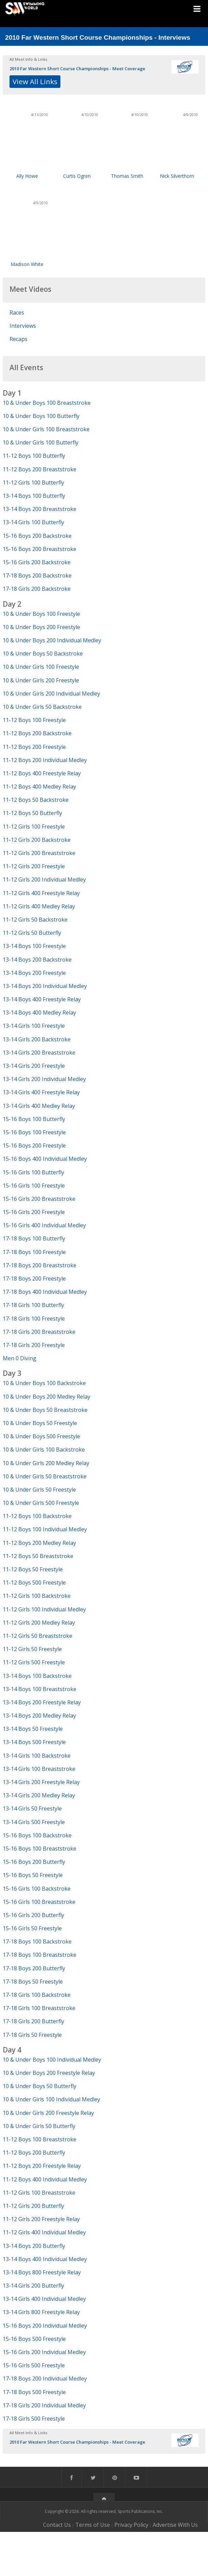  I want to click on 13-14 Girls 50 Freestyle, so click(32, 1808).